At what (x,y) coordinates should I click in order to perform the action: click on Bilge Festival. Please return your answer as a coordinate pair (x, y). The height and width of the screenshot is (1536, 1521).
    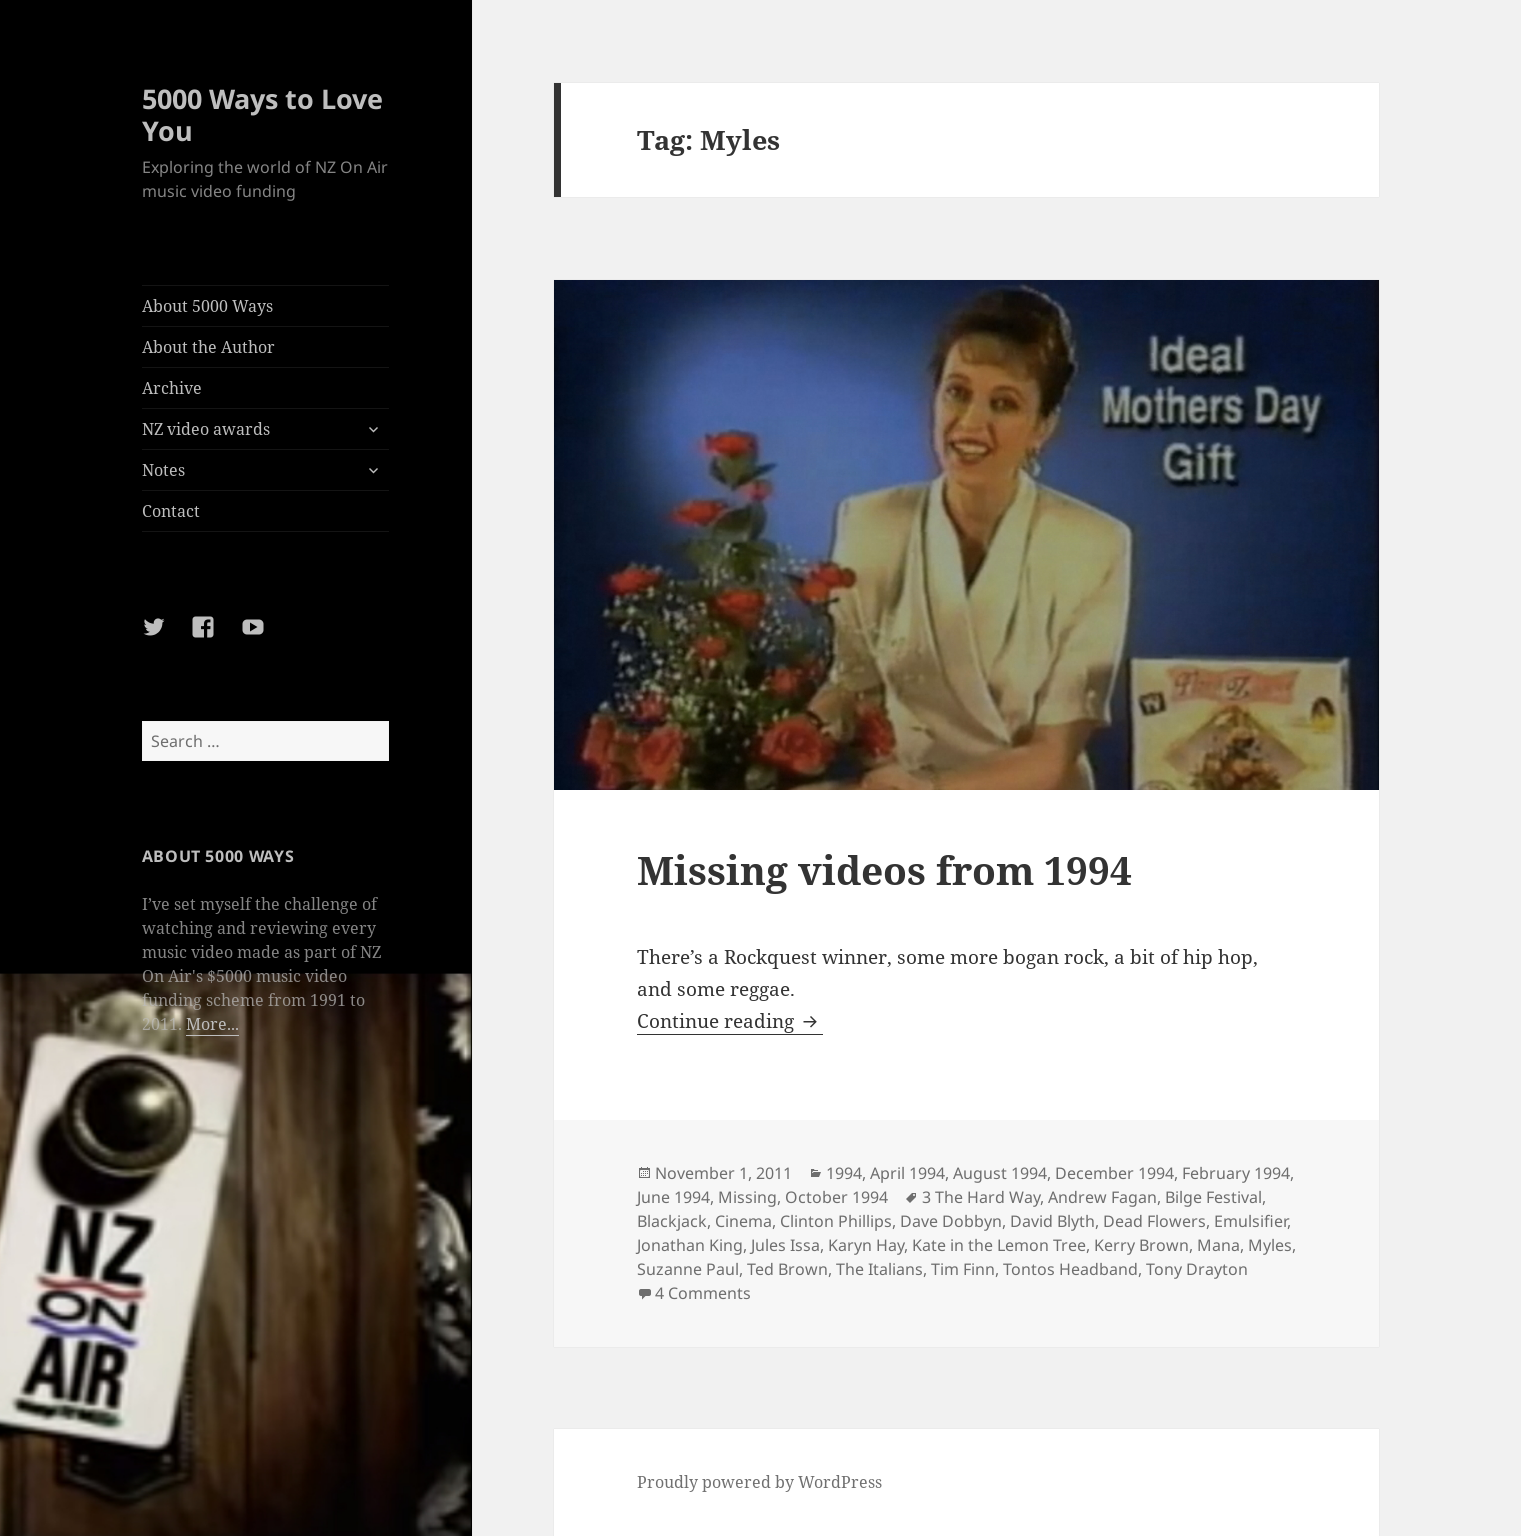
    Looking at the image, I should click on (1213, 1197).